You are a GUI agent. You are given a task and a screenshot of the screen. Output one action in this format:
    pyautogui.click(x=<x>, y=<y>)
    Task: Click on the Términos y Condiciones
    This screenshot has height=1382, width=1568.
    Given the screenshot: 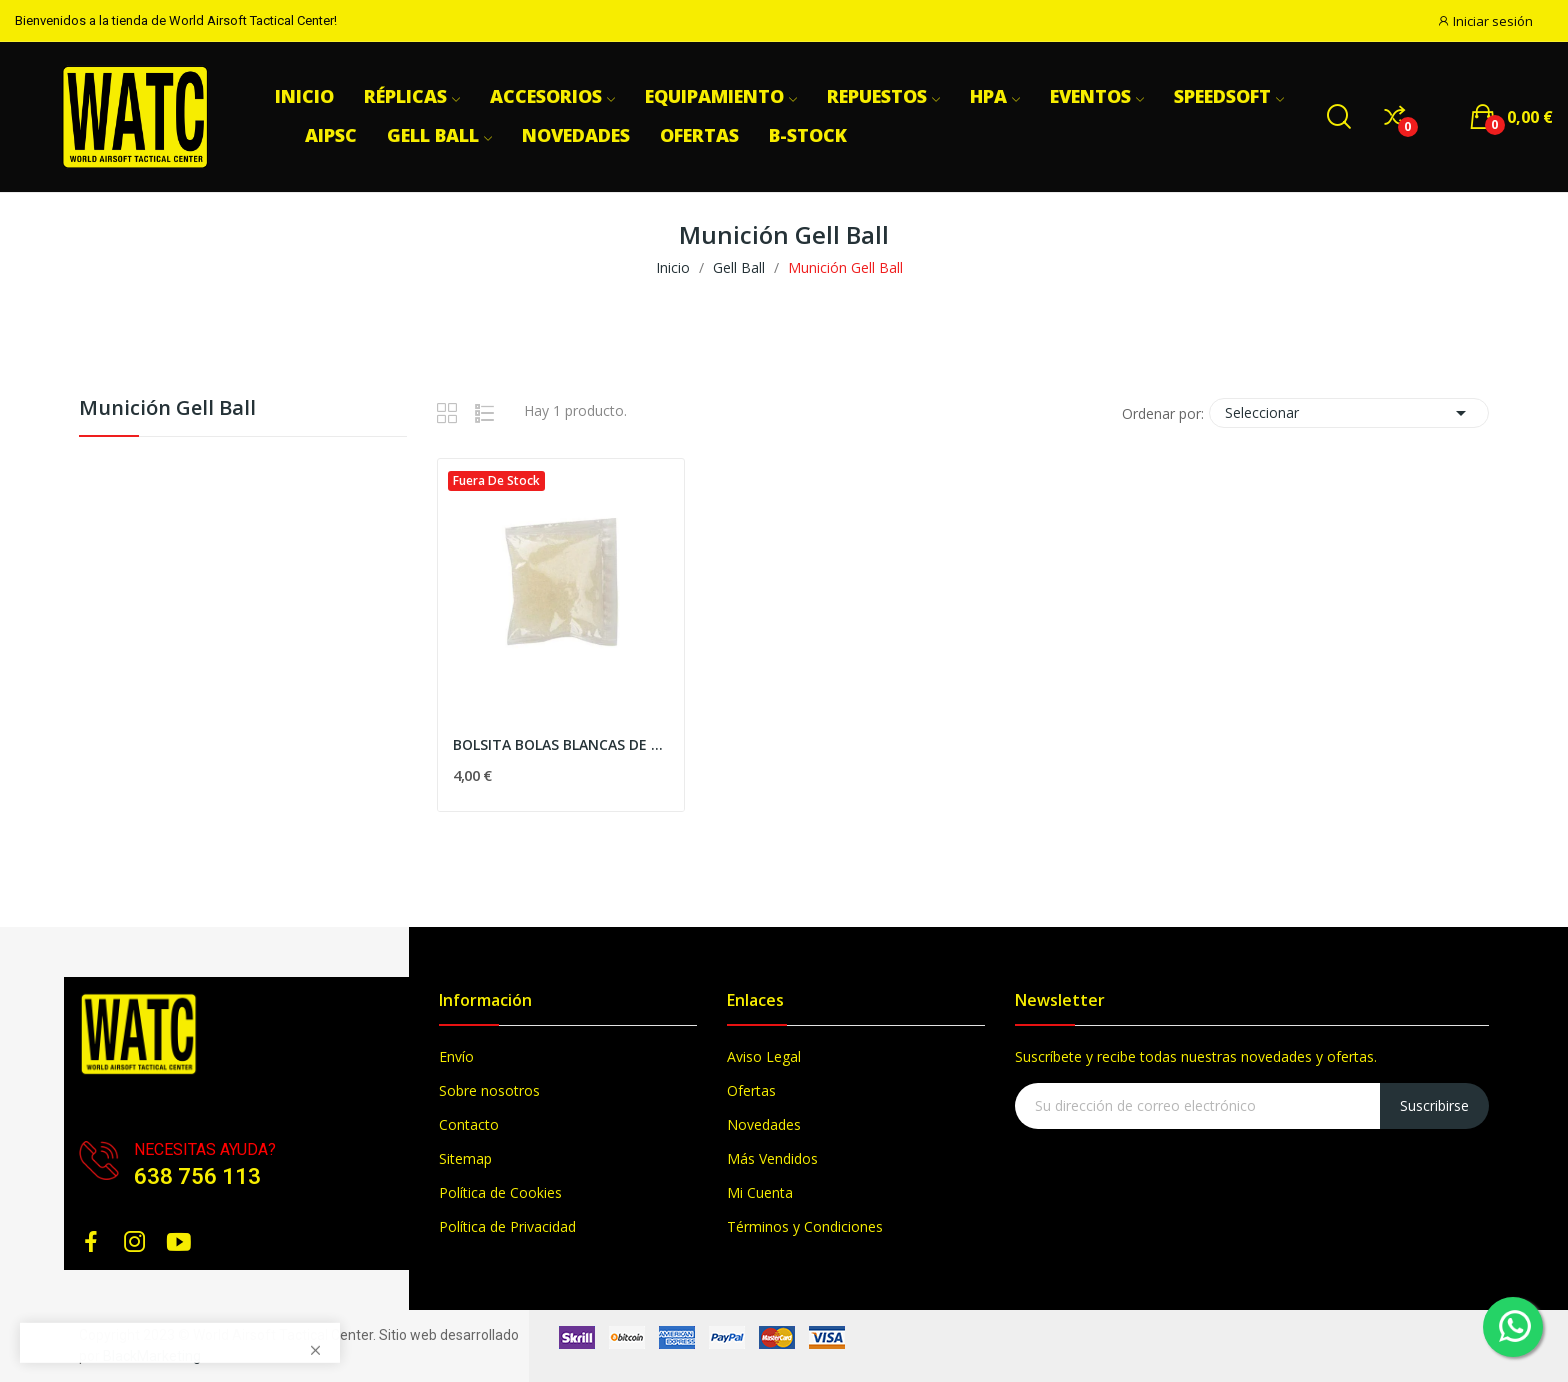 What is the action you would take?
    pyautogui.click(x=805, y=1226)
    